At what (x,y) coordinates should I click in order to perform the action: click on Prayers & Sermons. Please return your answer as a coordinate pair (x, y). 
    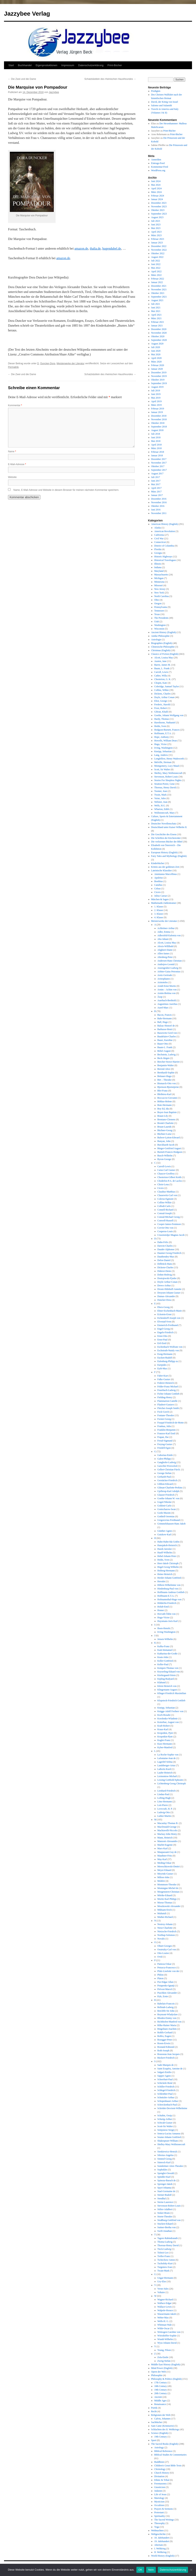
    Looking at the image, I should click on (163, 2508).